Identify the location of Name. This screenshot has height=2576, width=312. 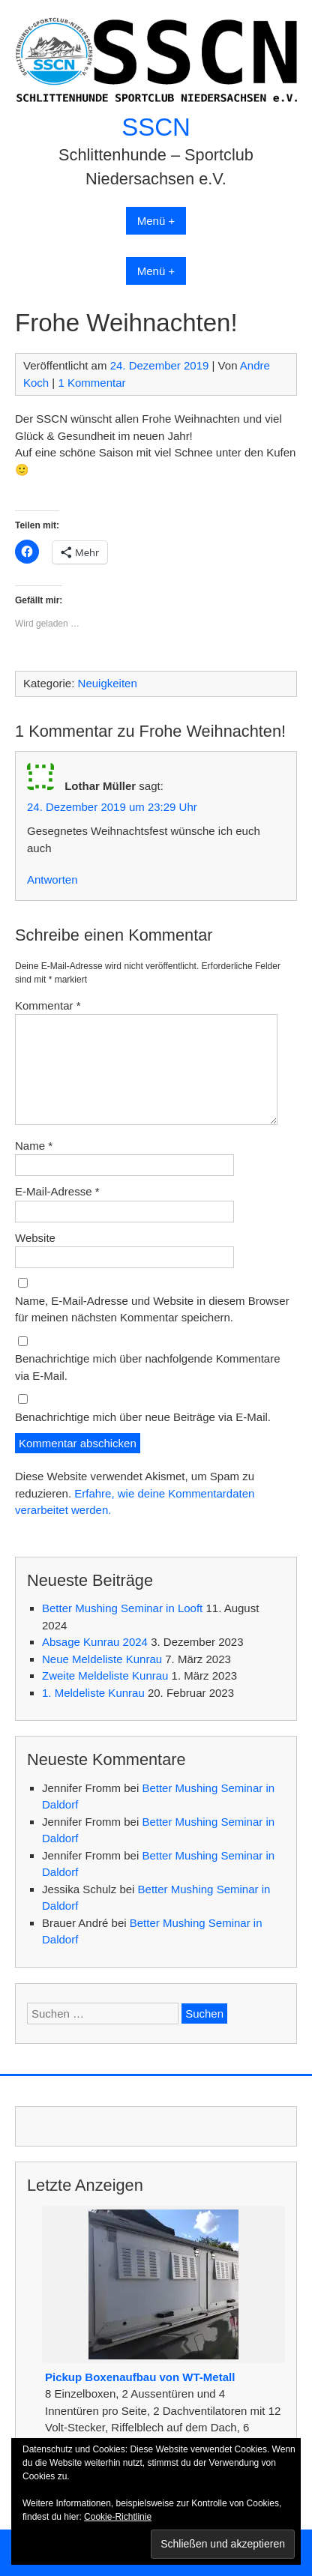
(33, 1145).